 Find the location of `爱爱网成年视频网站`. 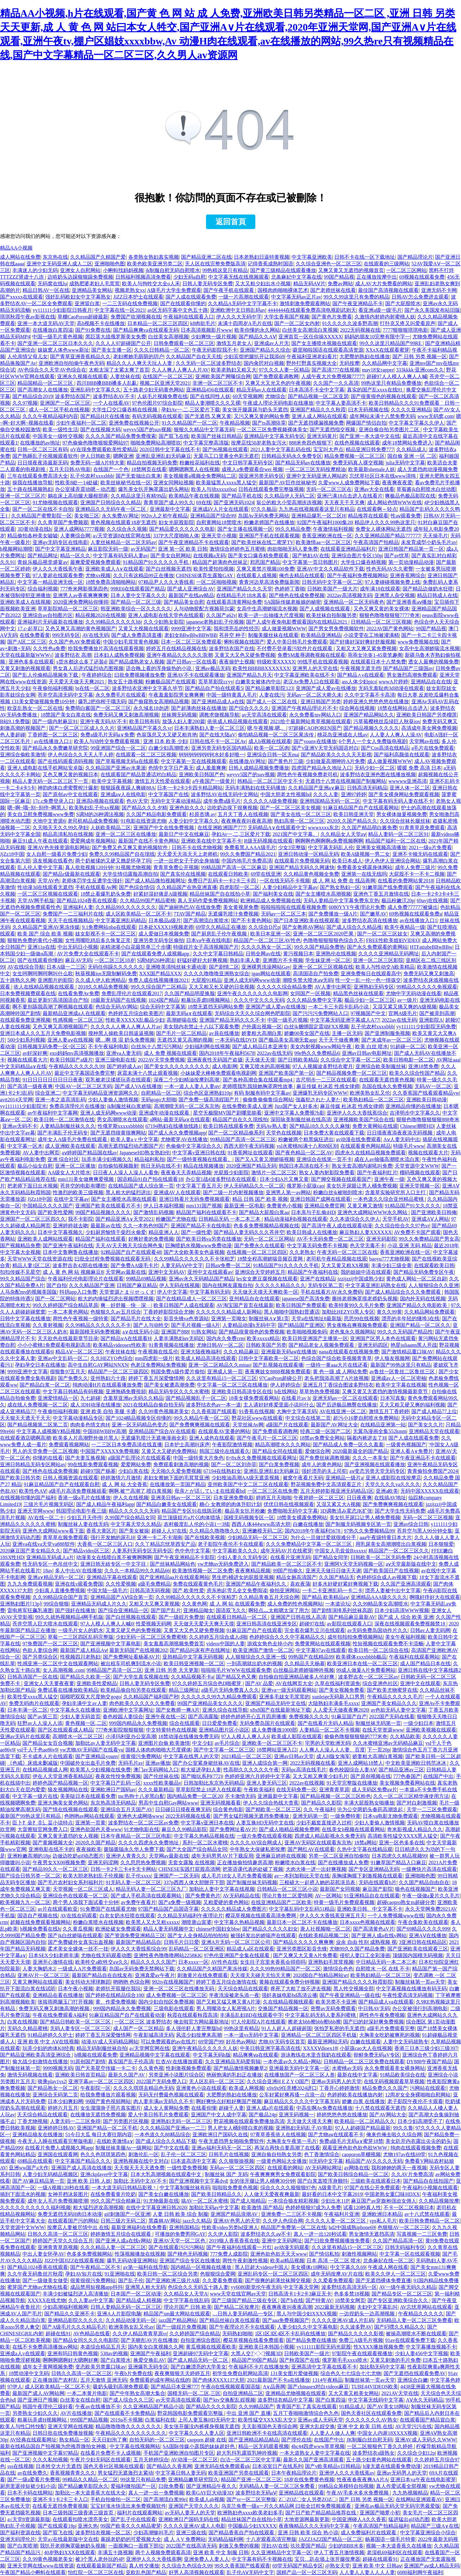

爱爱网成年视频网站 is located at coordinates (93, 841).